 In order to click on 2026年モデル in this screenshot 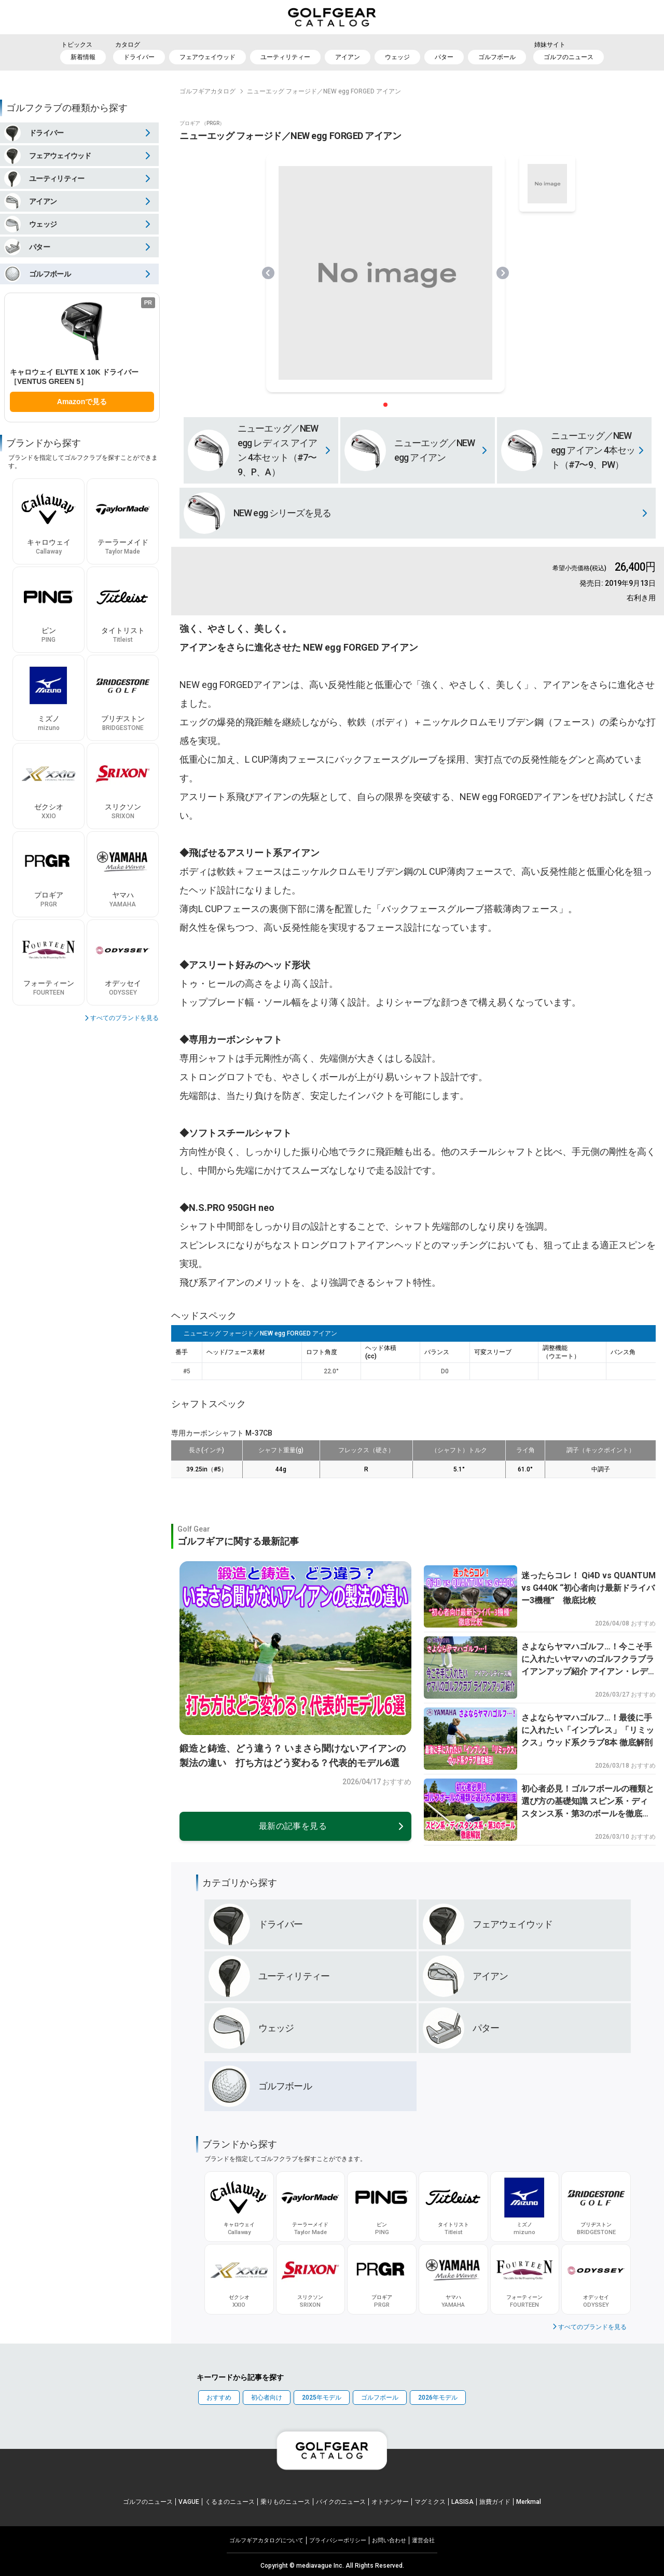, I will do `click(438, 2397)`.